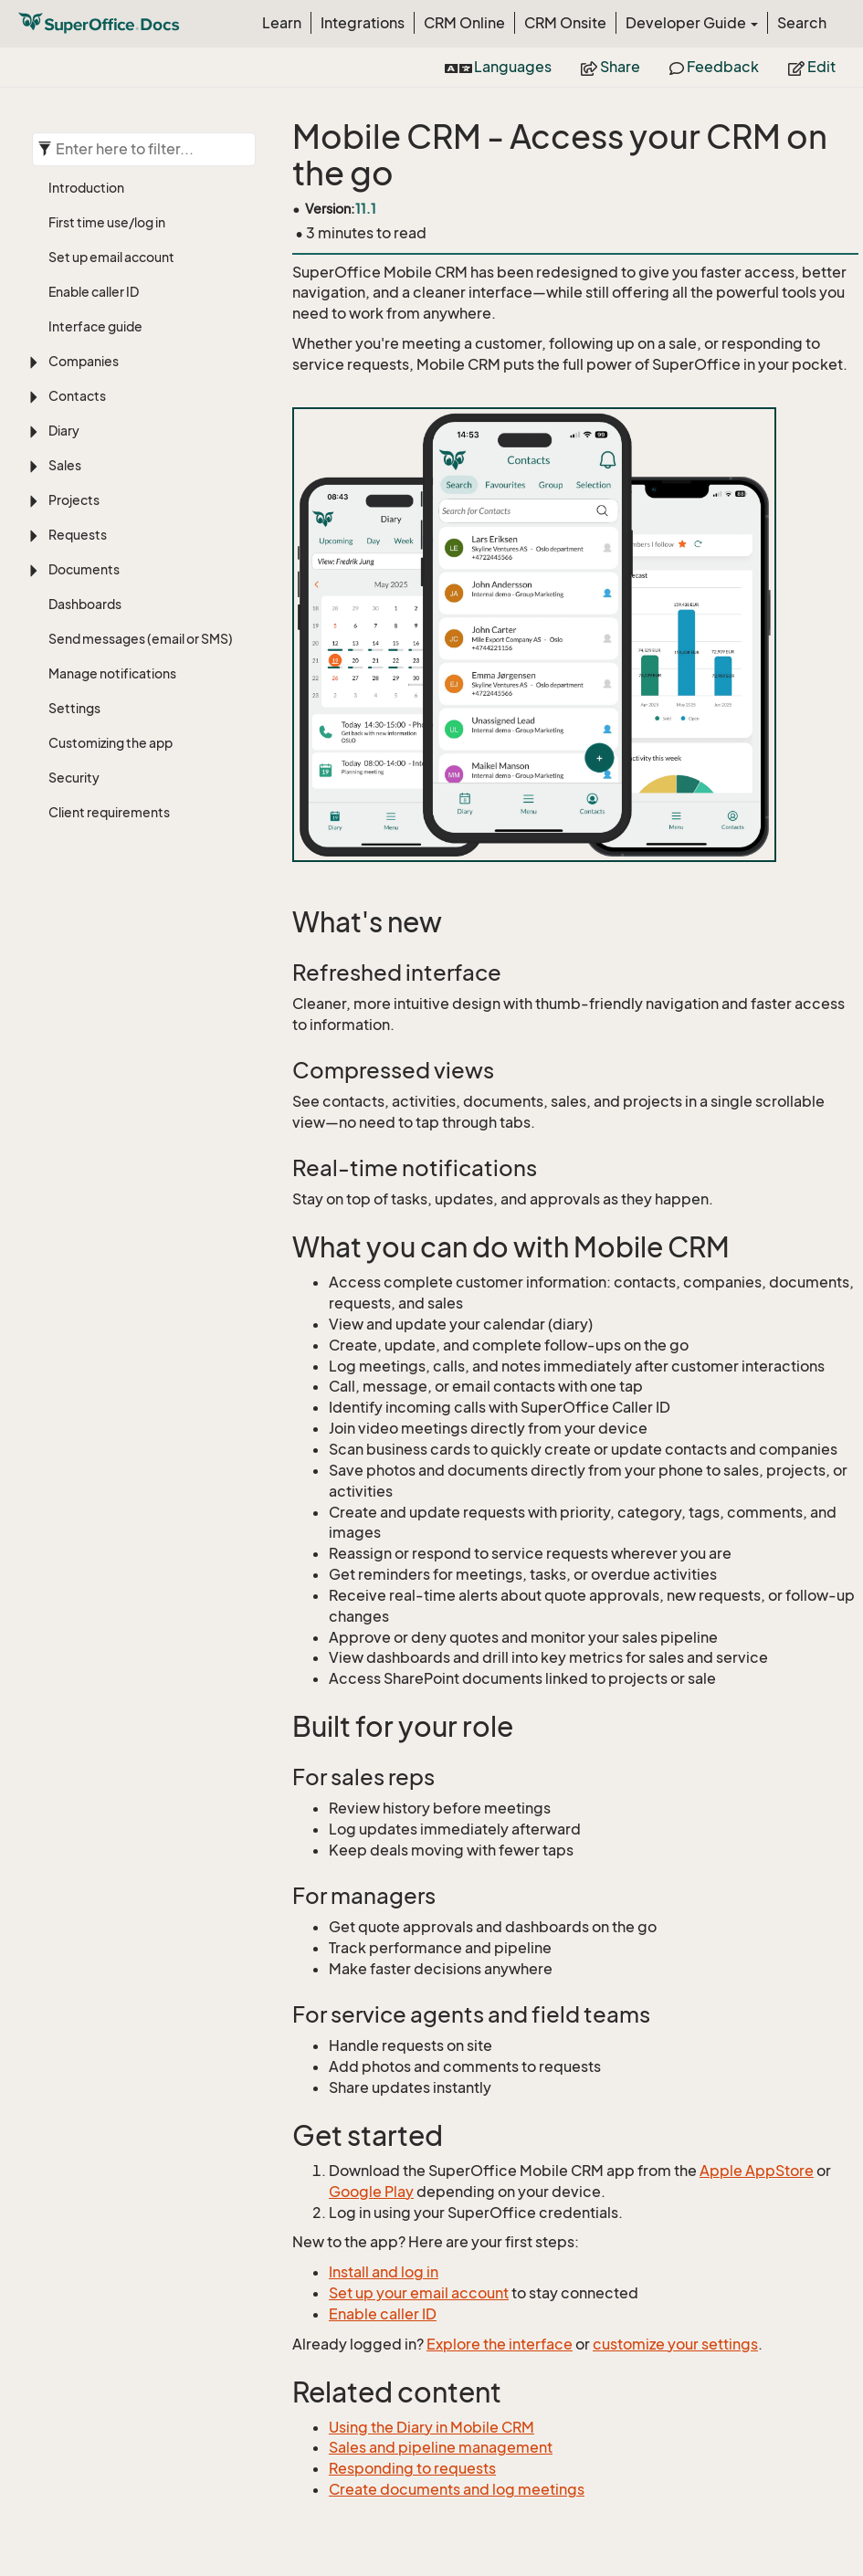  What do you see at coordinates (74, 500) in the screenshot?
I see `Projects` at bounding box center [74, 500].